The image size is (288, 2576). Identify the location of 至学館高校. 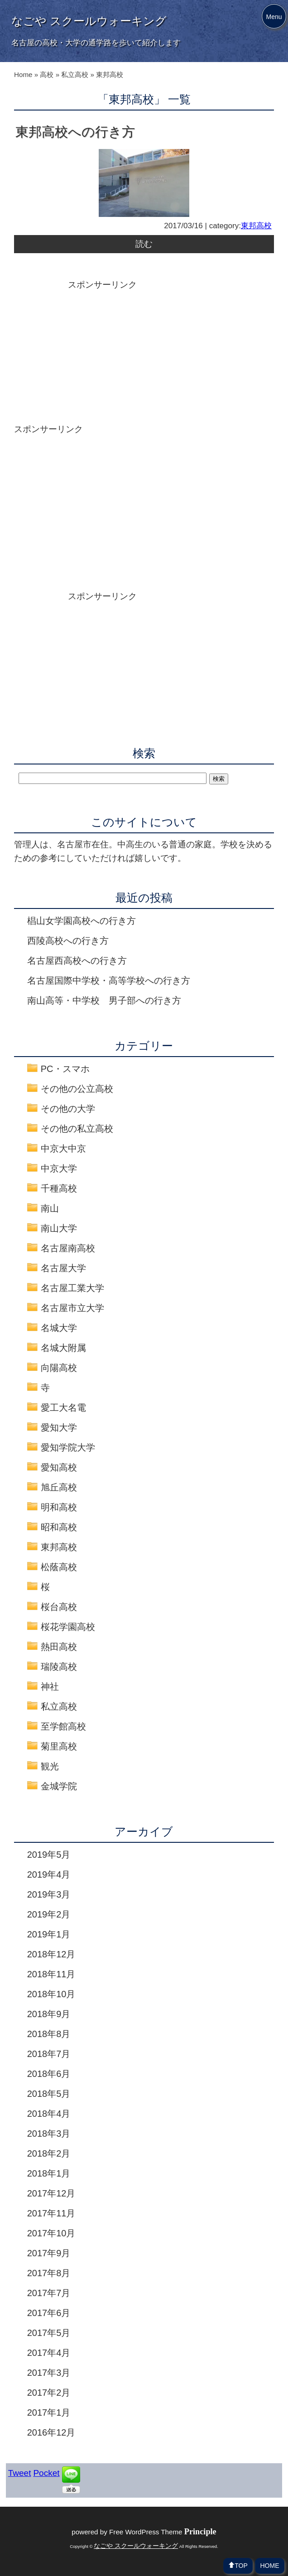
(63, 1726).